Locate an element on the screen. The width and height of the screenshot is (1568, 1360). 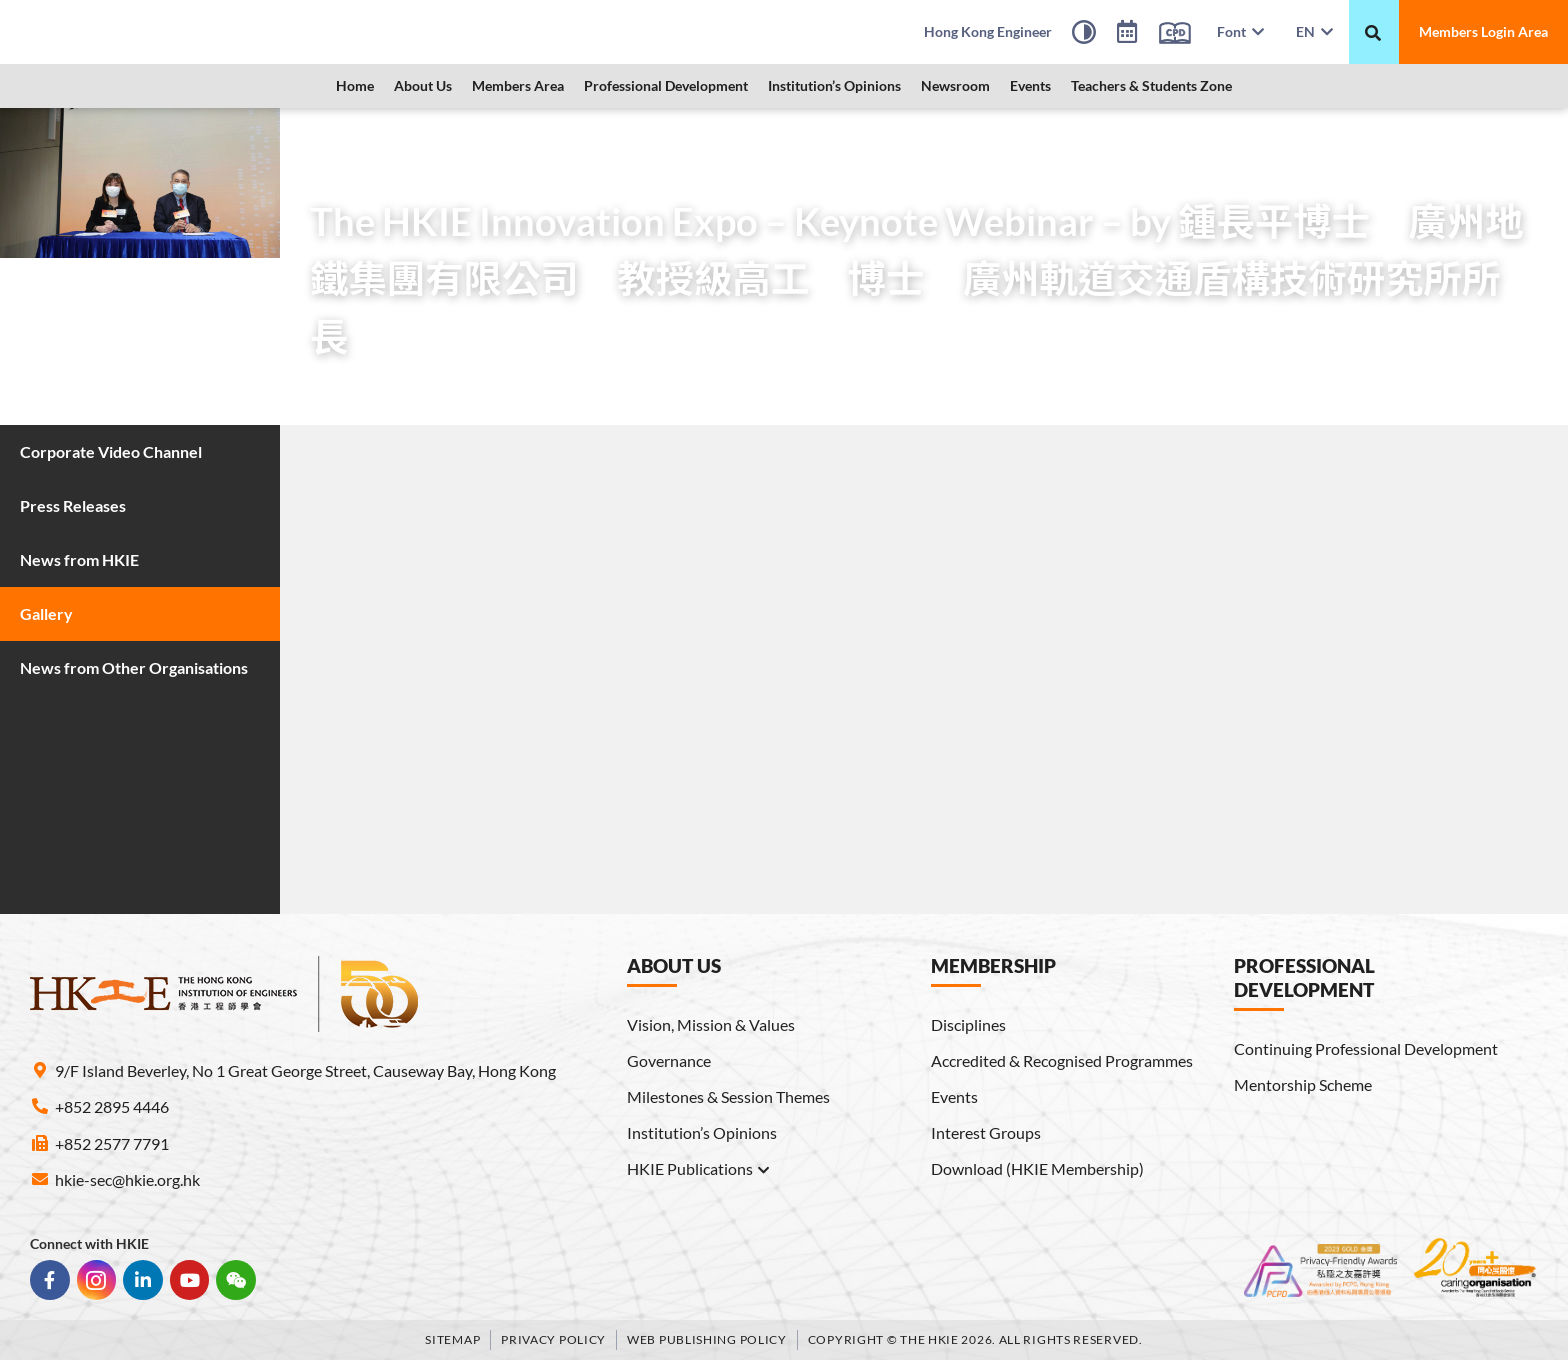
[High Contrast Mode] is located at coordinates (1084, 35).